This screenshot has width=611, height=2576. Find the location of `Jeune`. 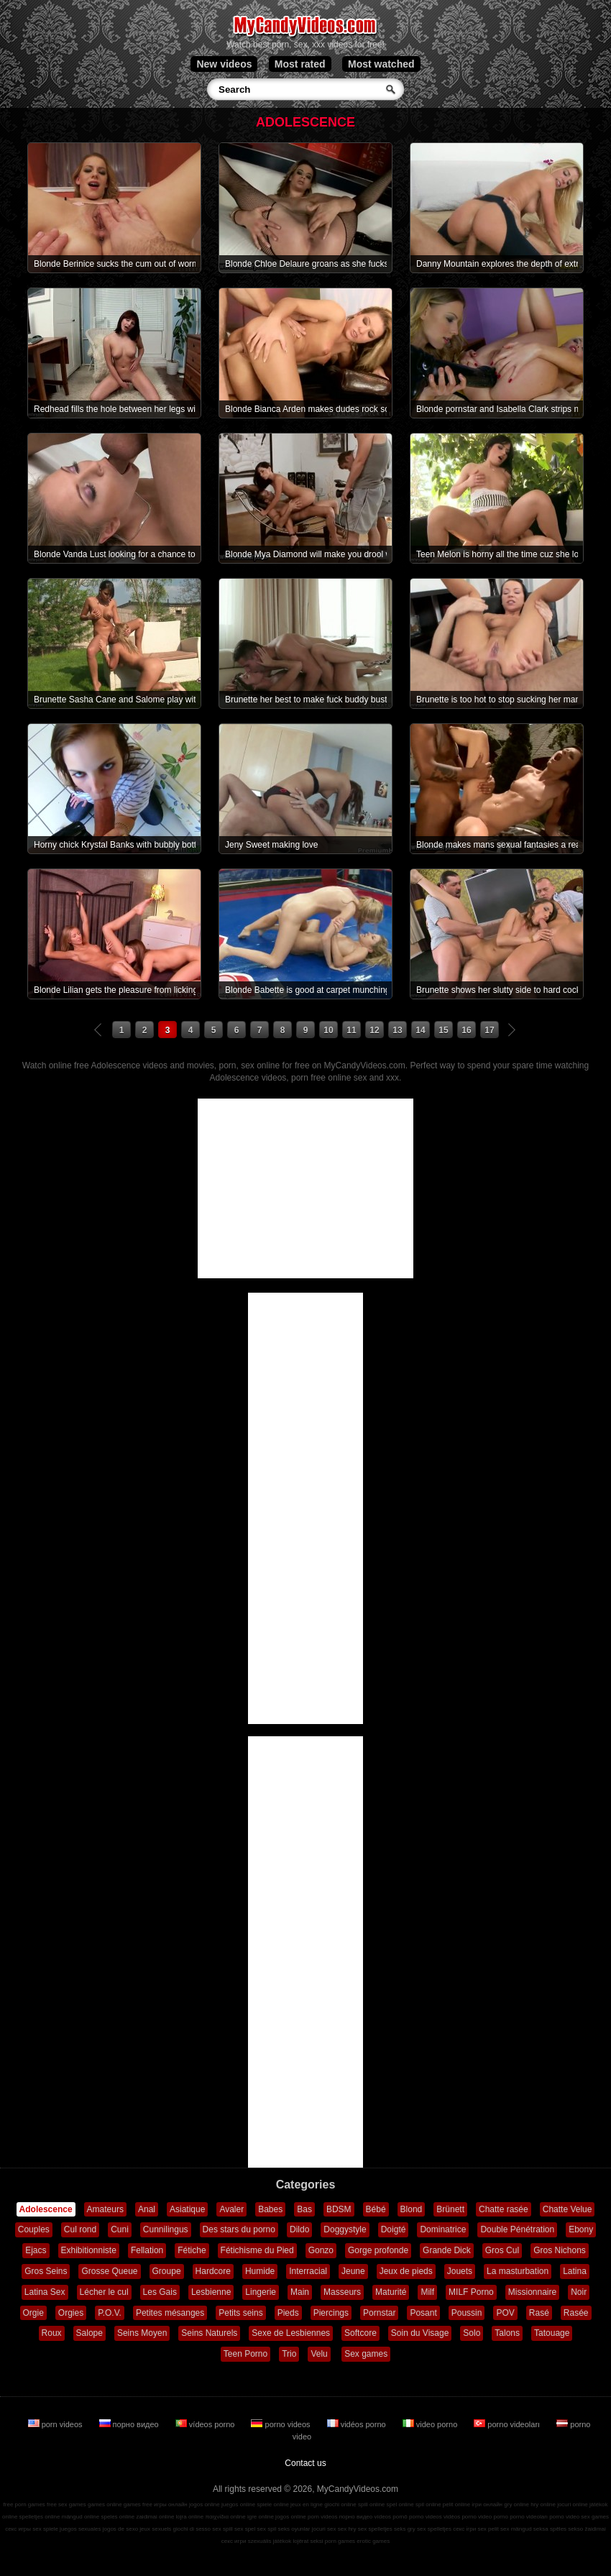

Jeune is located at coordinates (353, 2271).